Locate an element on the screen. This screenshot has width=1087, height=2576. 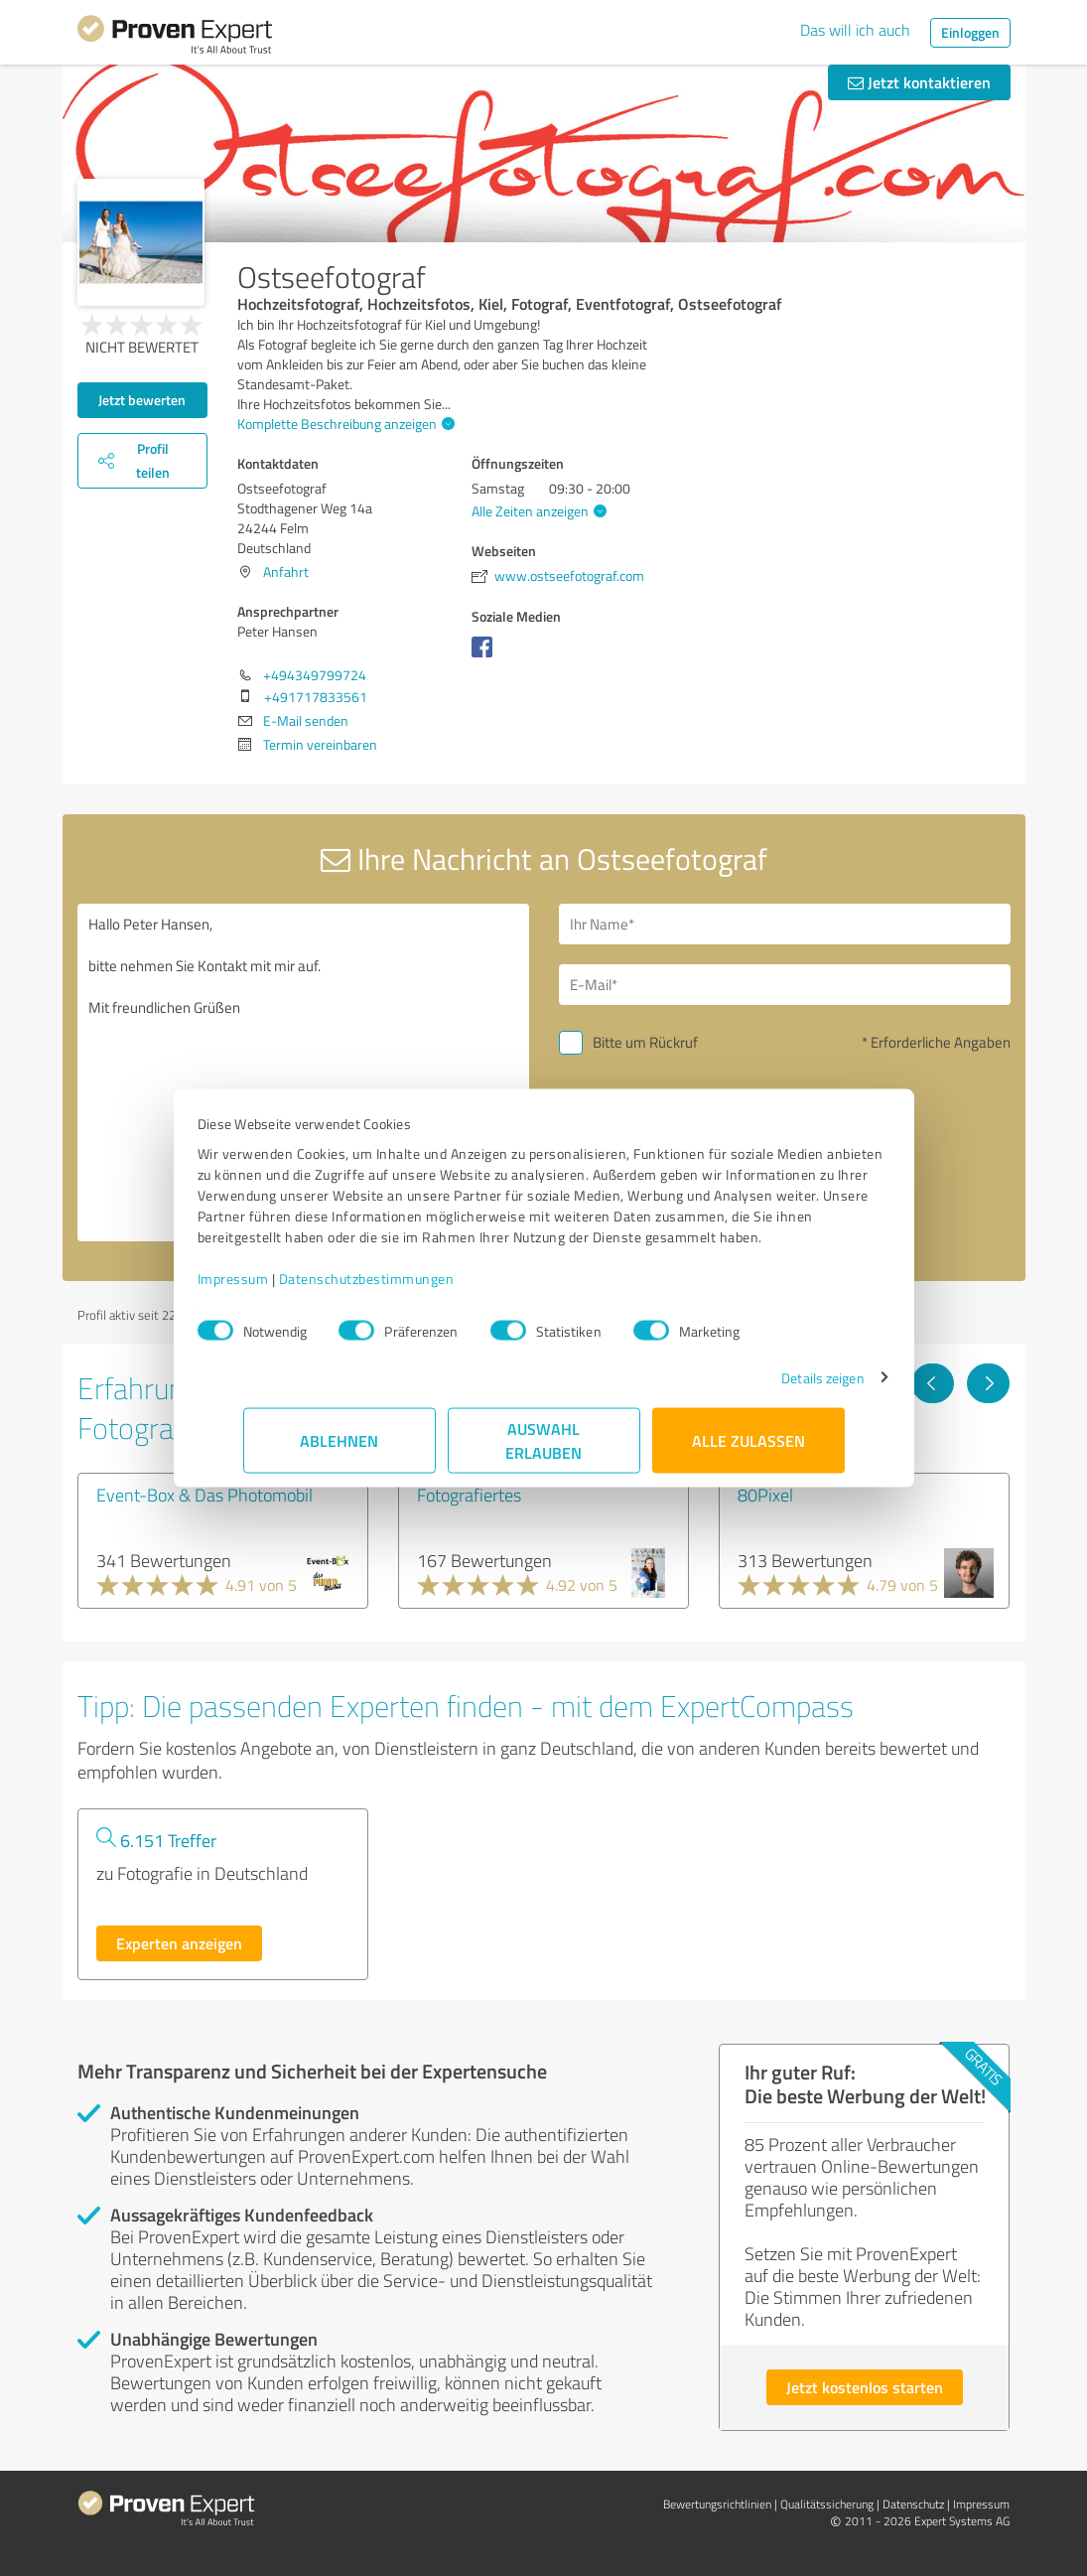
Datenschutzbestimmungen is located at coordinates (412, 1288).